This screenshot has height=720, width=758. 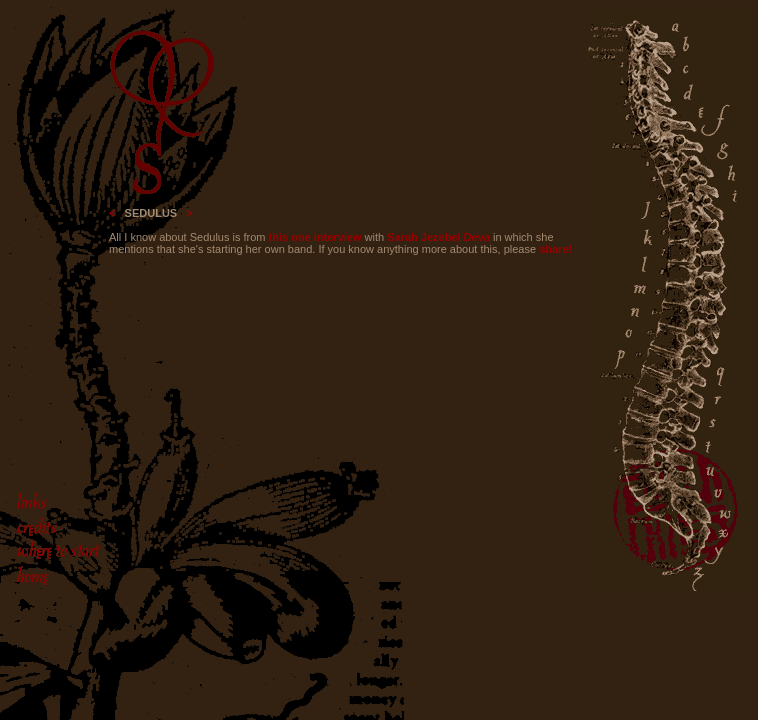 I want to click on this one interview, so click(x=315, y=237).